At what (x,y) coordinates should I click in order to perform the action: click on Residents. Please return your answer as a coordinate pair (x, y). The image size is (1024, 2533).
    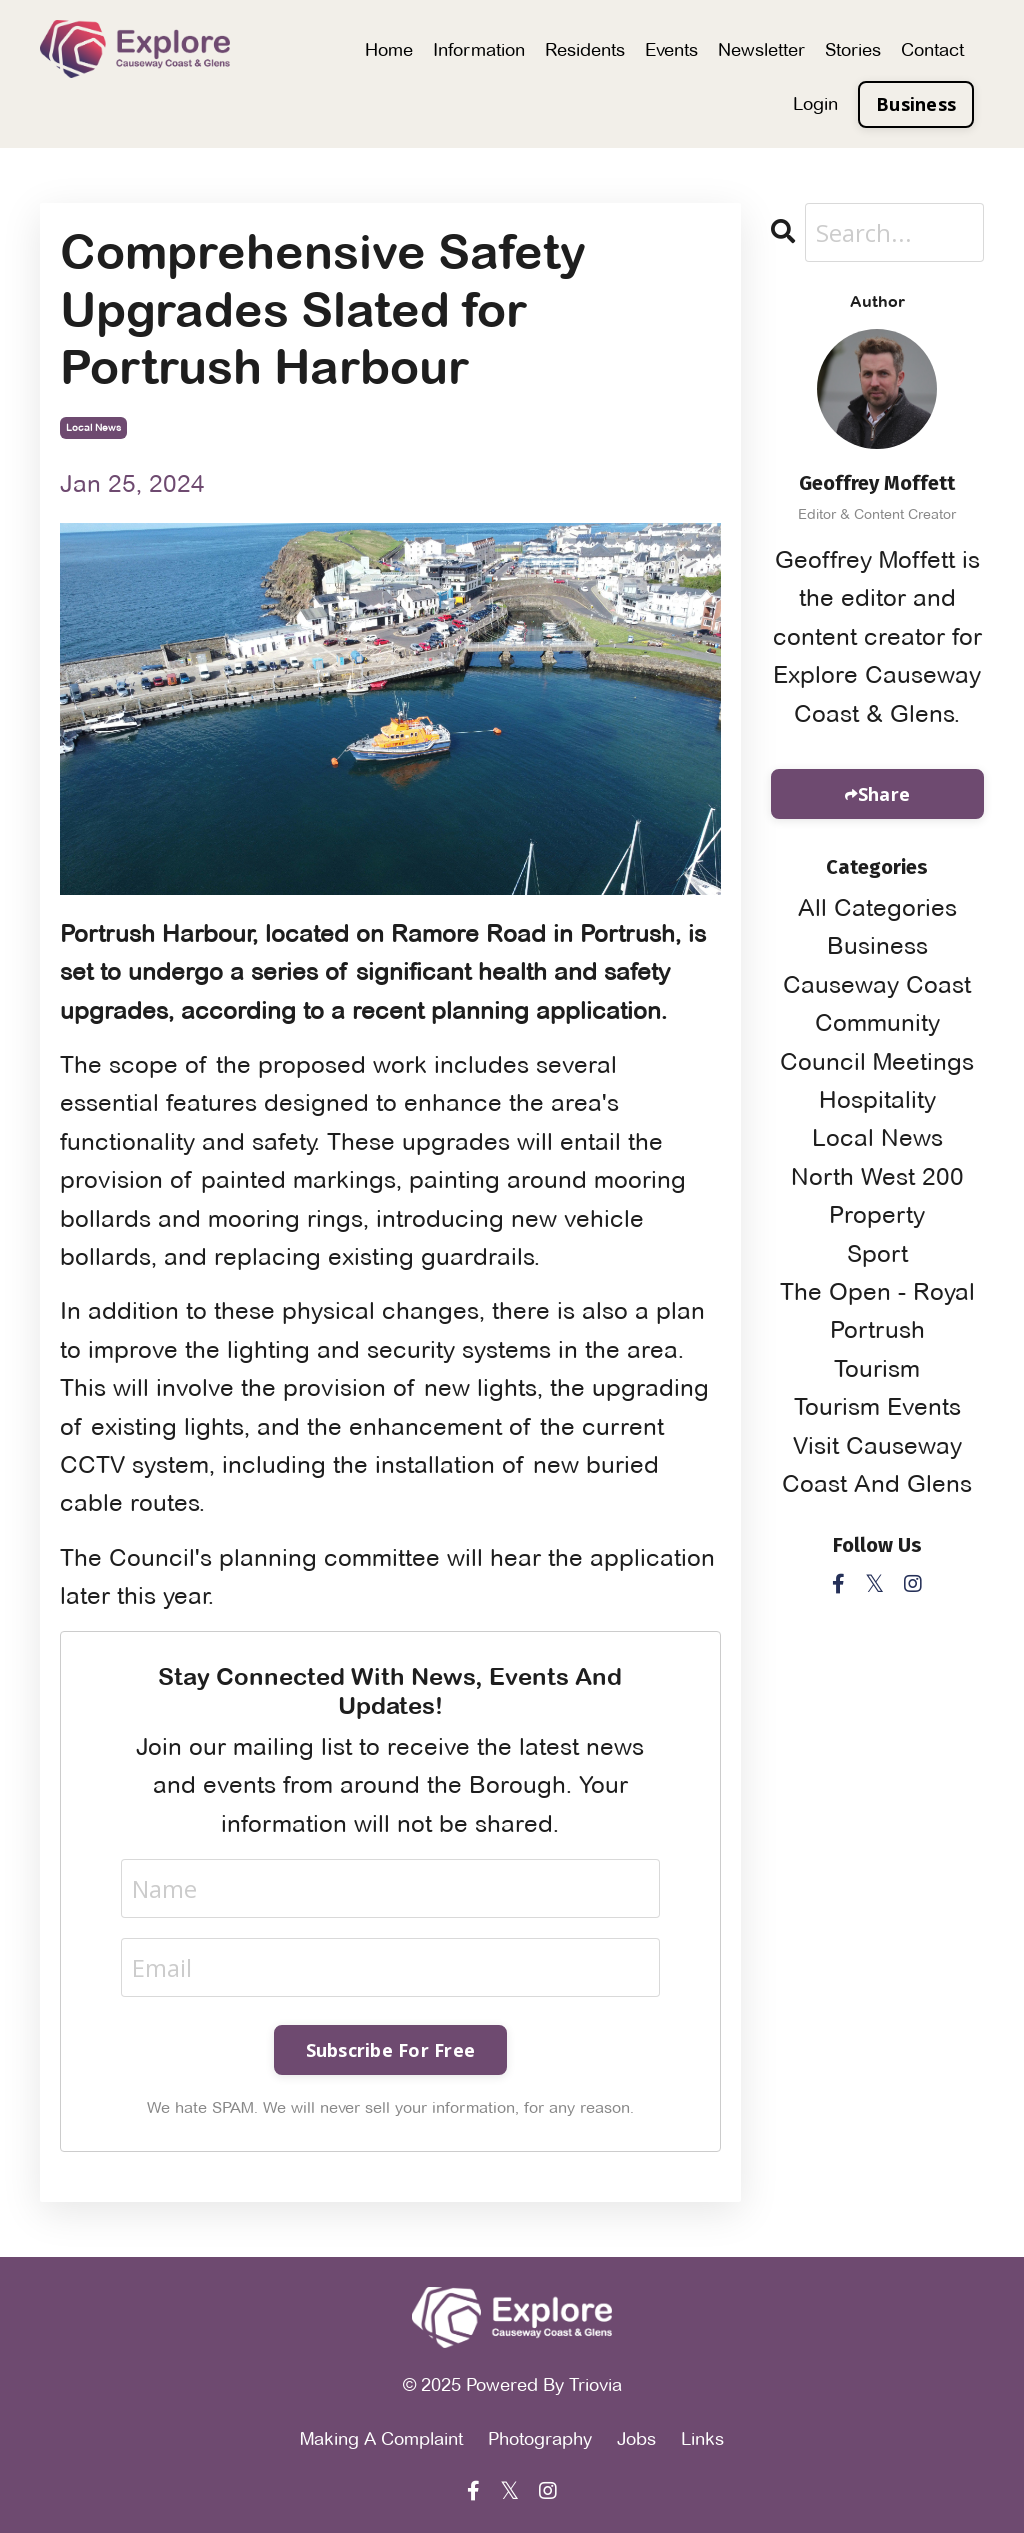
    Looking at the image, I should click on (585, 49).